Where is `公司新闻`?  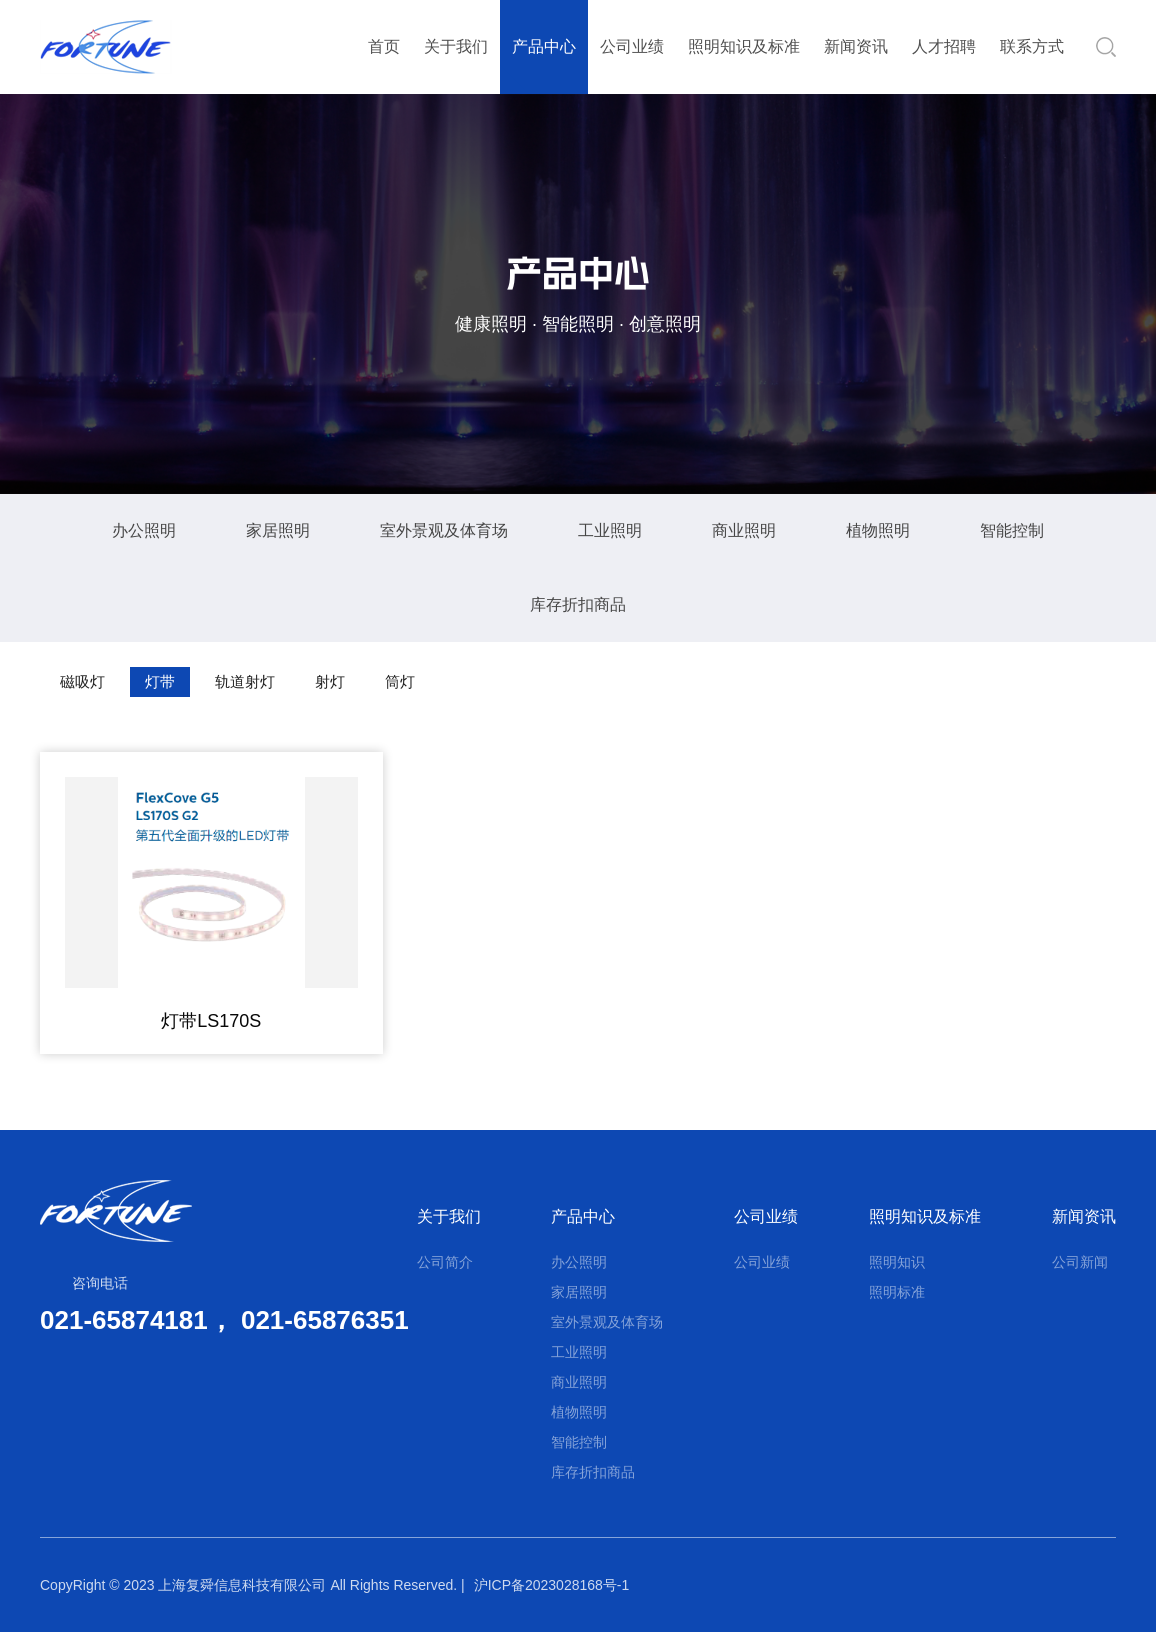
公司新闻 is located at coordinates (1080, 1262).